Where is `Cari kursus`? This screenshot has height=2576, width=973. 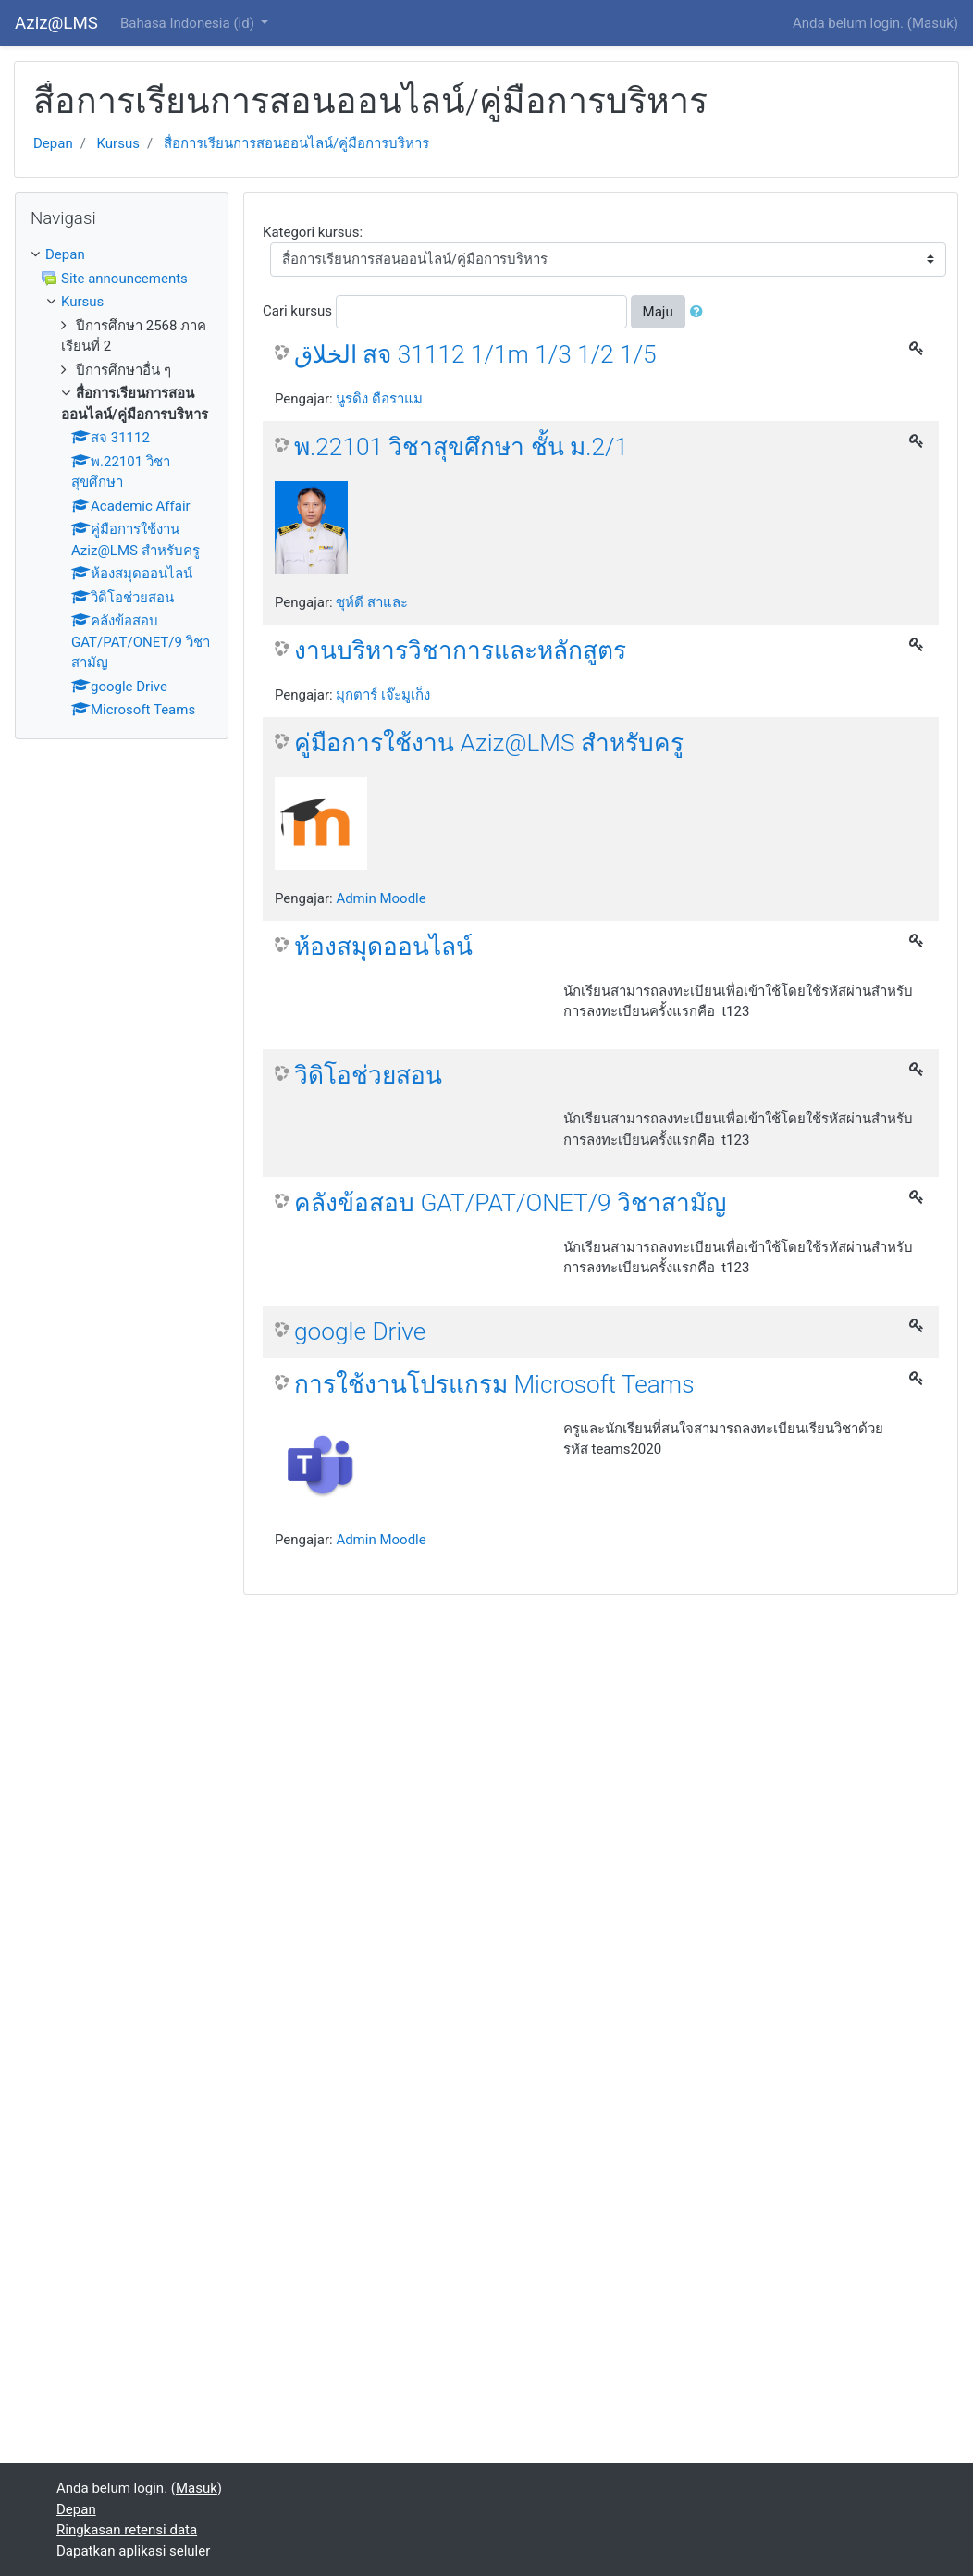 Cari kursus is located at coordinates (297, 311).